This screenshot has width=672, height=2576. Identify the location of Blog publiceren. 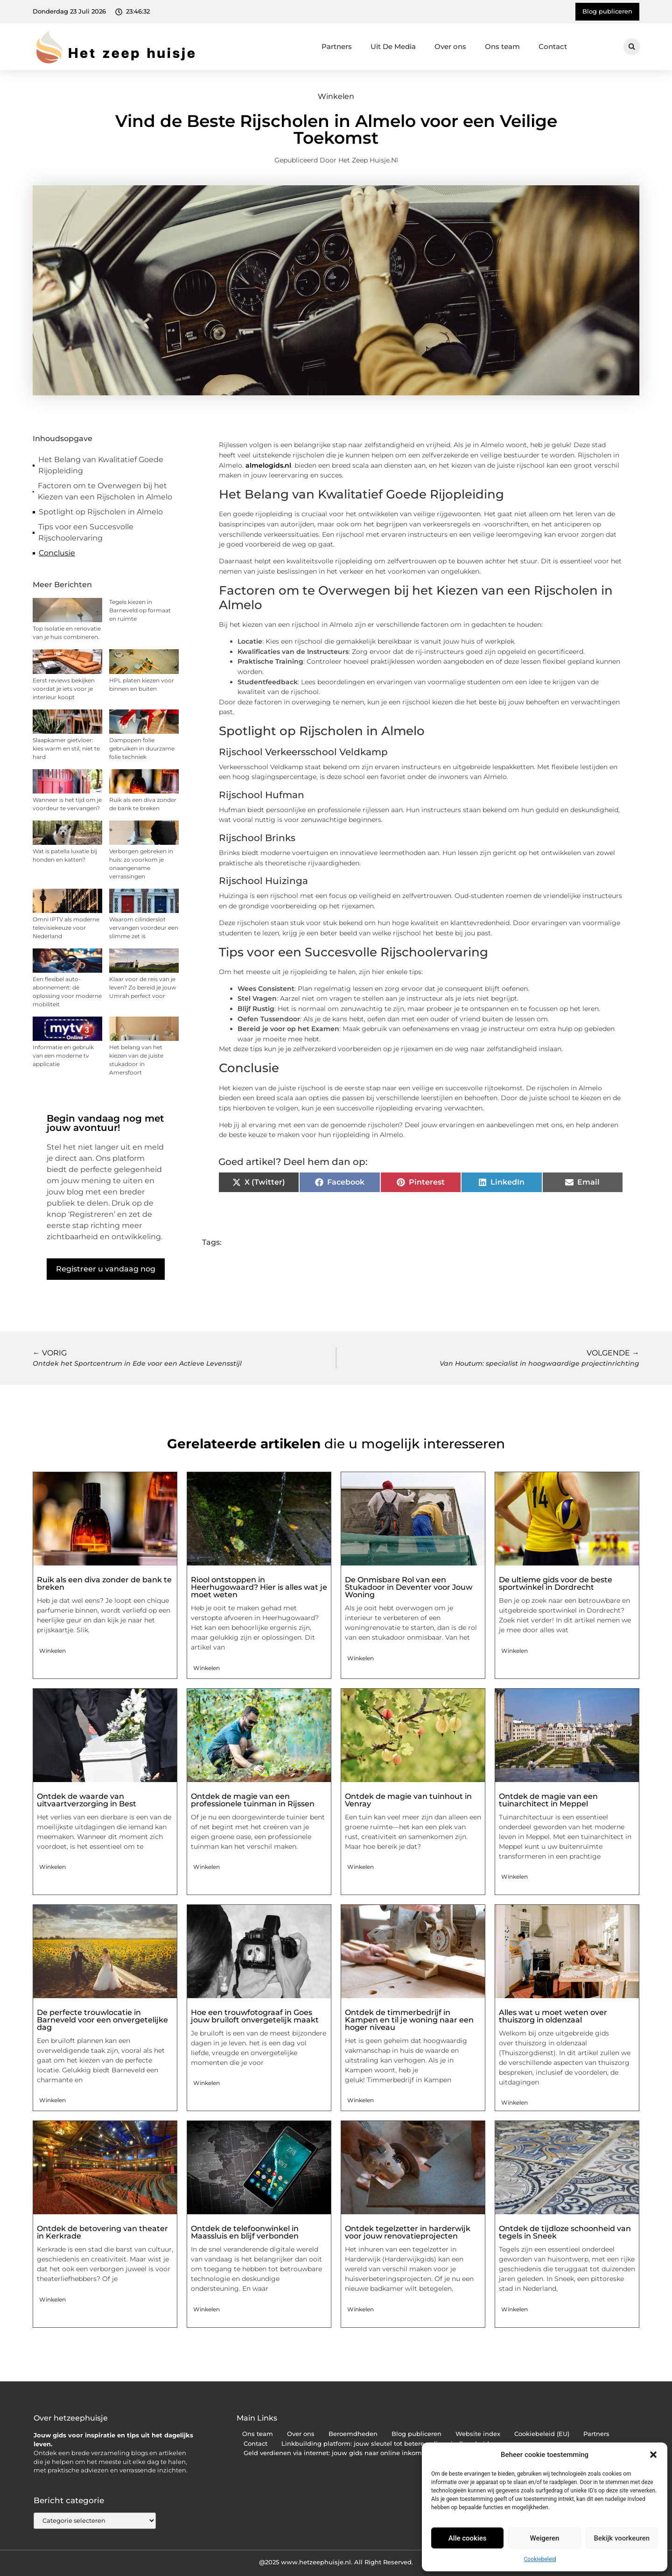
(416, 2433).